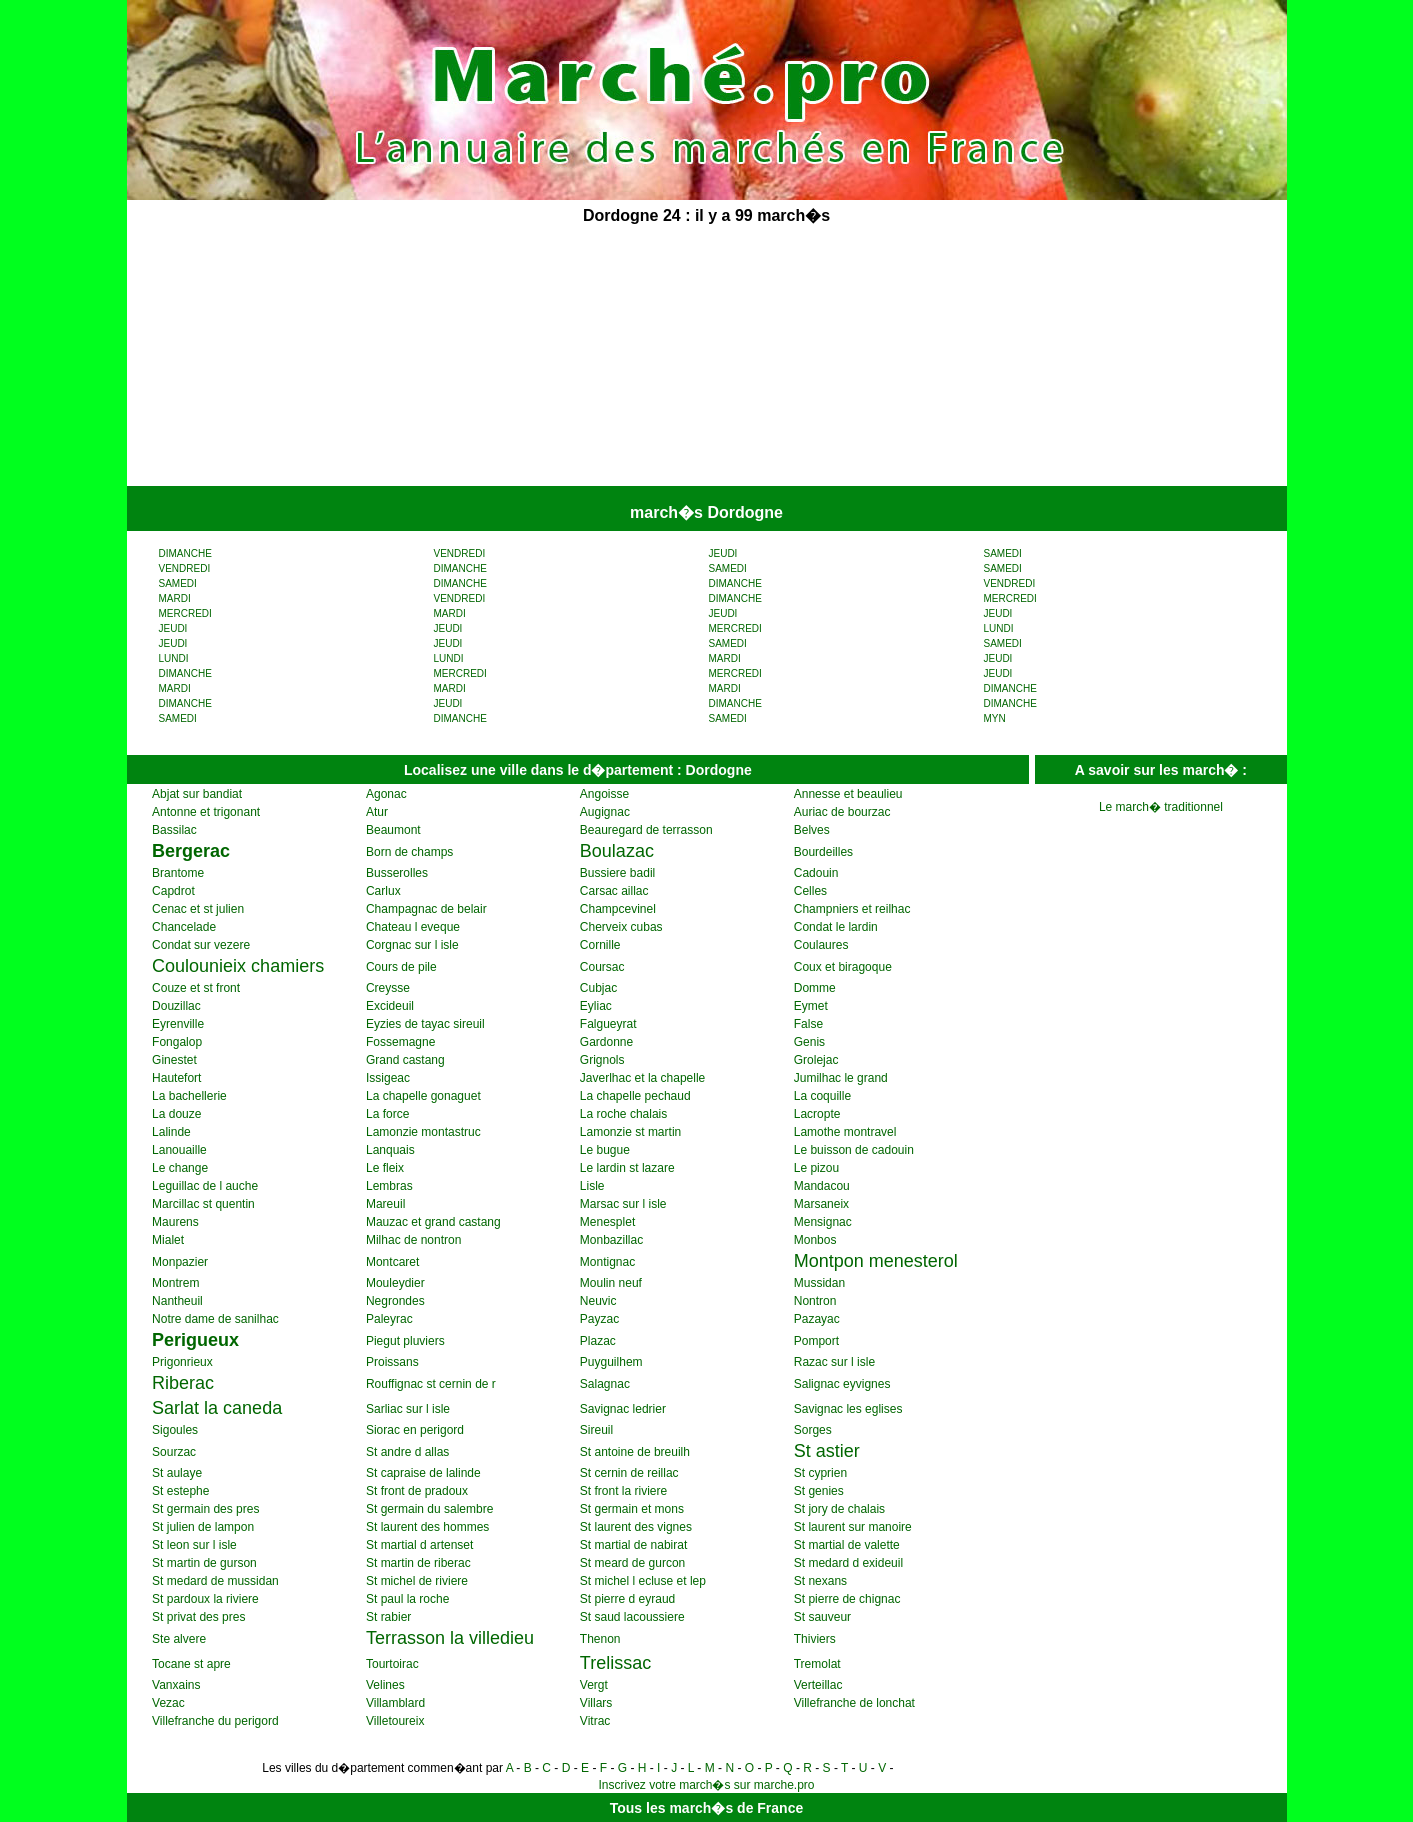  What do you see at coordinates (433, 1222) in the screenshot?
I see `Mauzac et grand castang` at bounding box center [433, 1222].